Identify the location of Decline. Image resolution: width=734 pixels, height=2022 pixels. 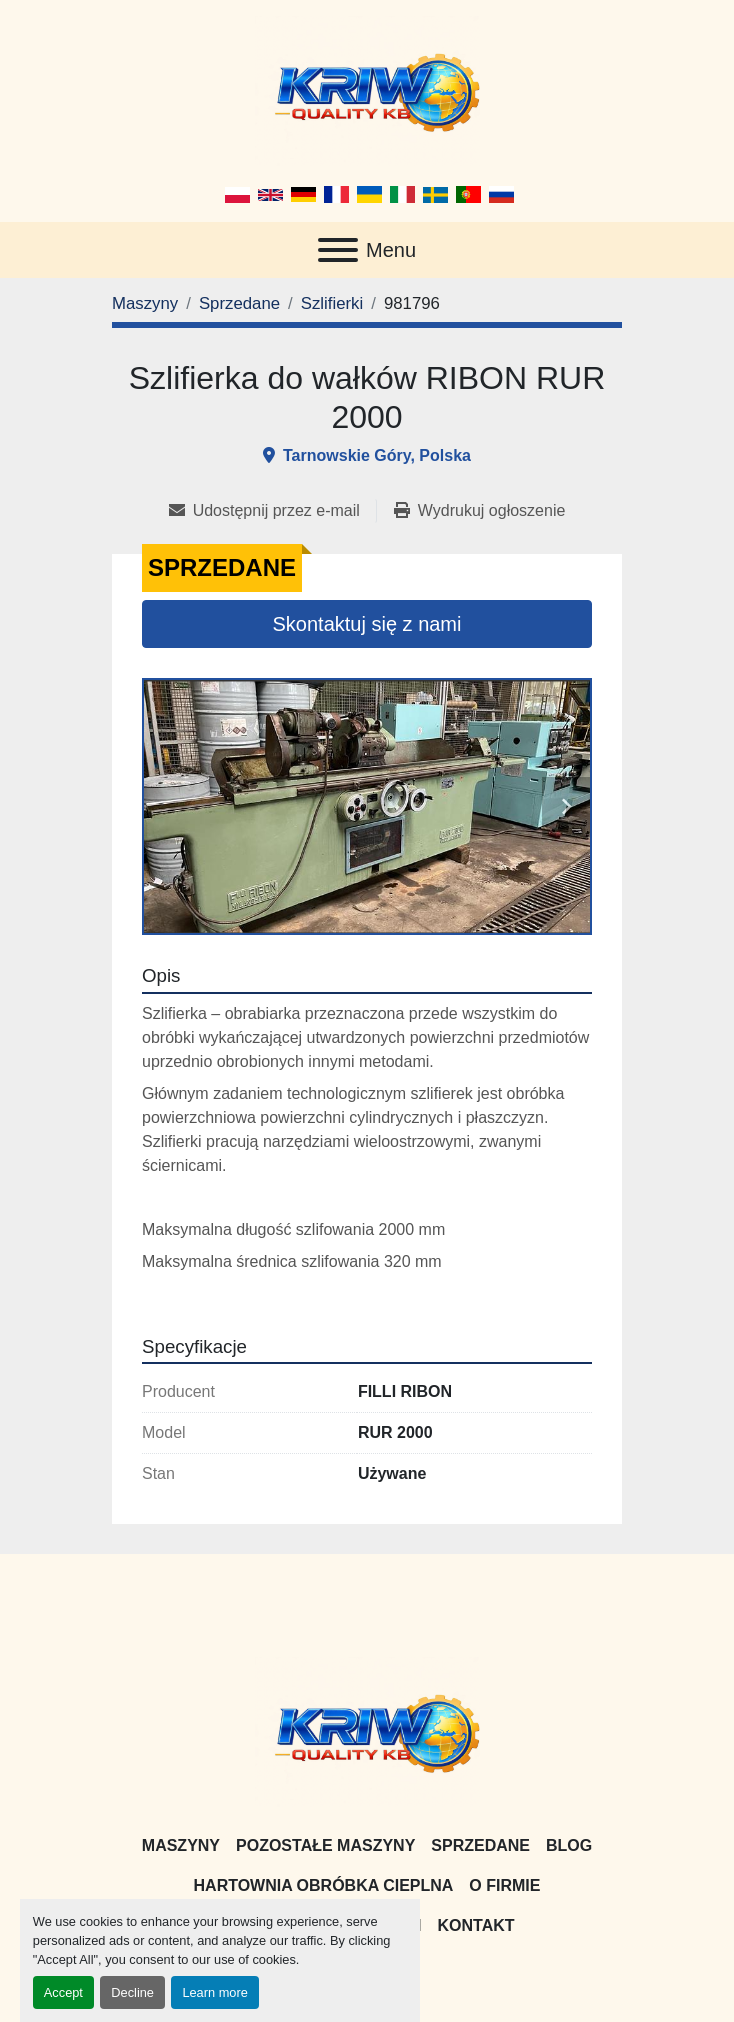
(132, 1992).